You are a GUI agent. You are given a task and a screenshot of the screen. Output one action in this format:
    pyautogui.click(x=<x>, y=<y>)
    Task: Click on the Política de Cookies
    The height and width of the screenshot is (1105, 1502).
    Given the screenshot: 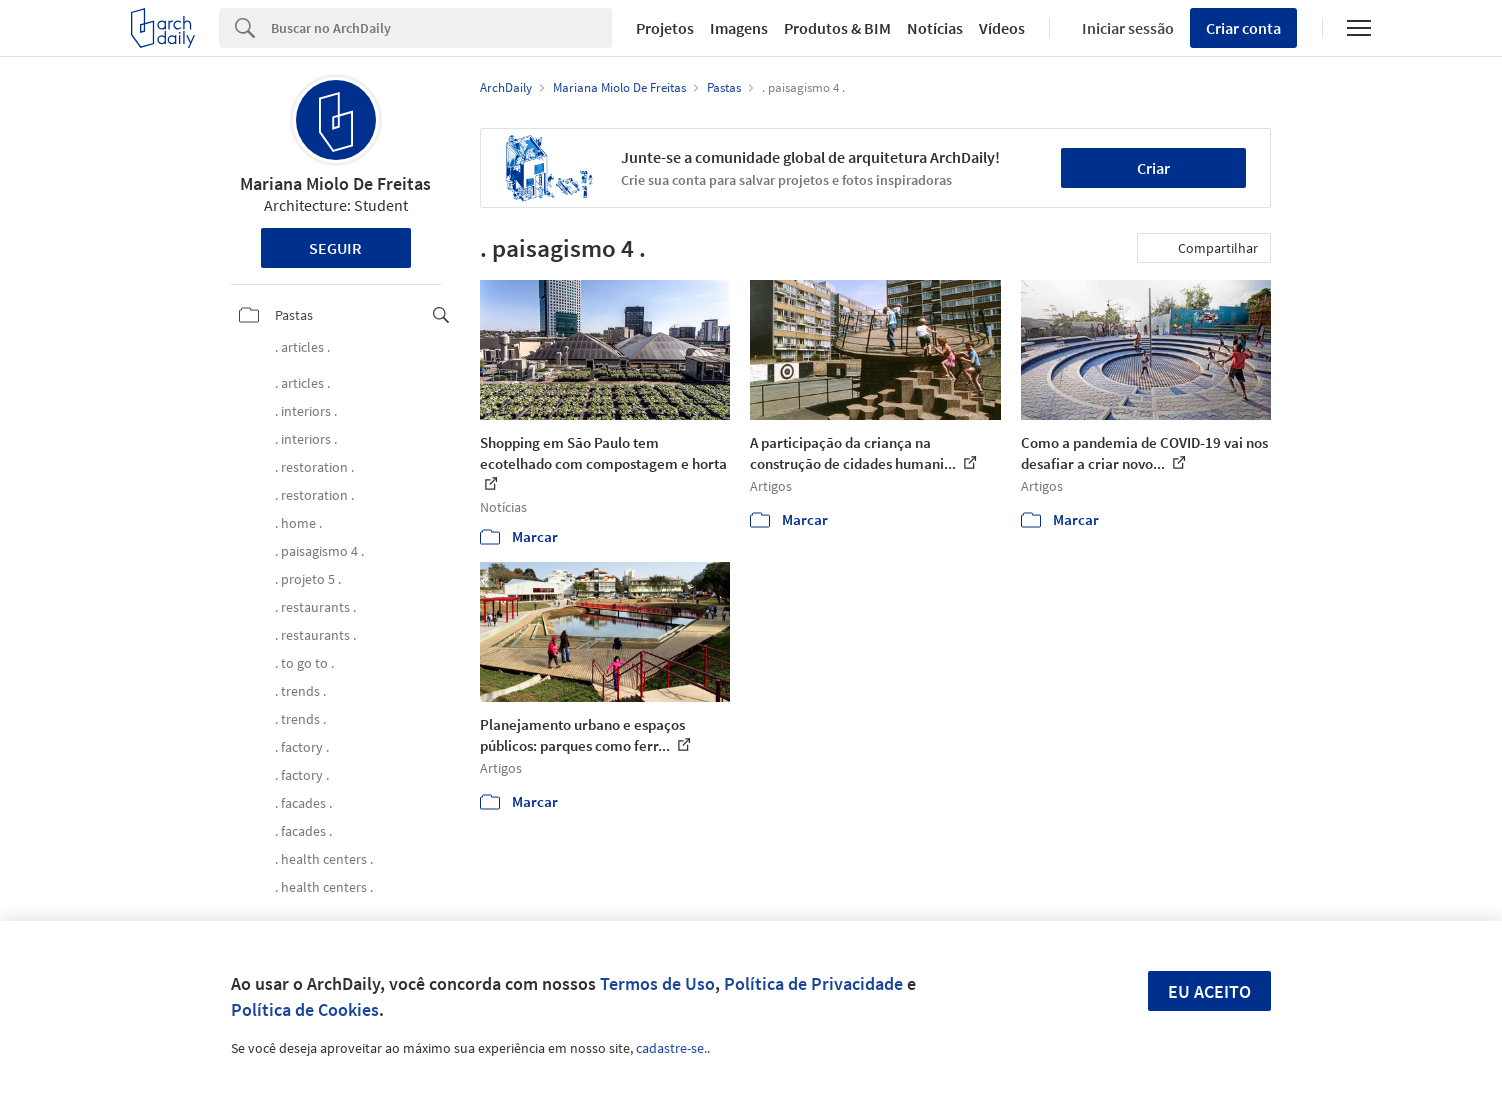 What is the action you would take?
    pyautogui.click(x=305, y=1009)
    